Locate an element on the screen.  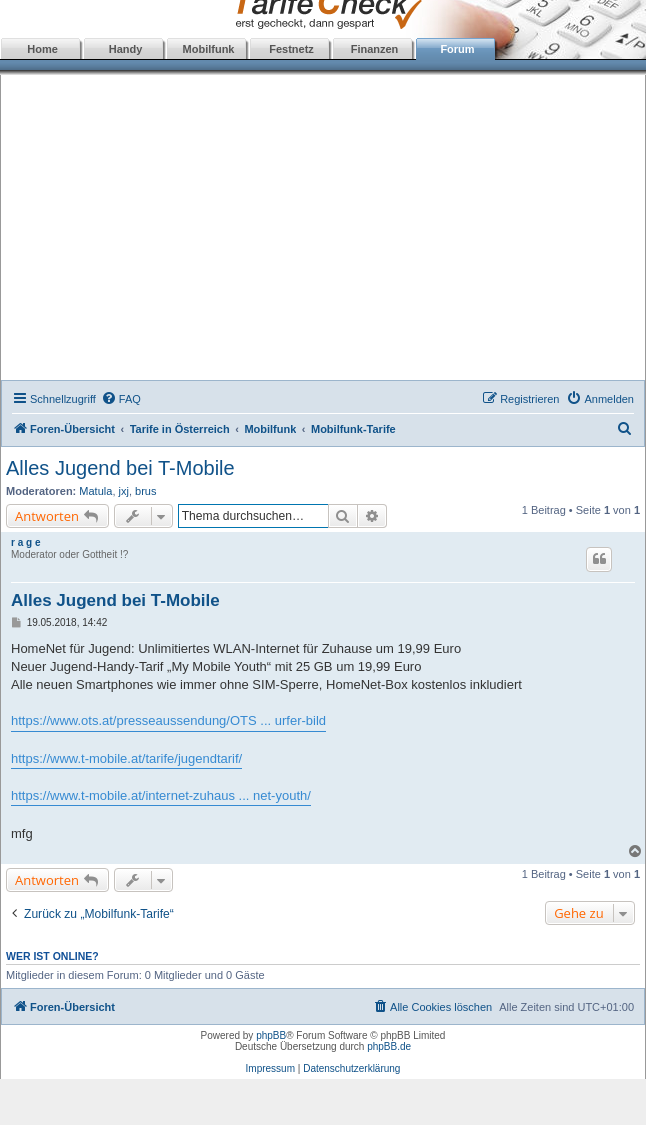
Mobilfunk is located at coordinates (209, 49).